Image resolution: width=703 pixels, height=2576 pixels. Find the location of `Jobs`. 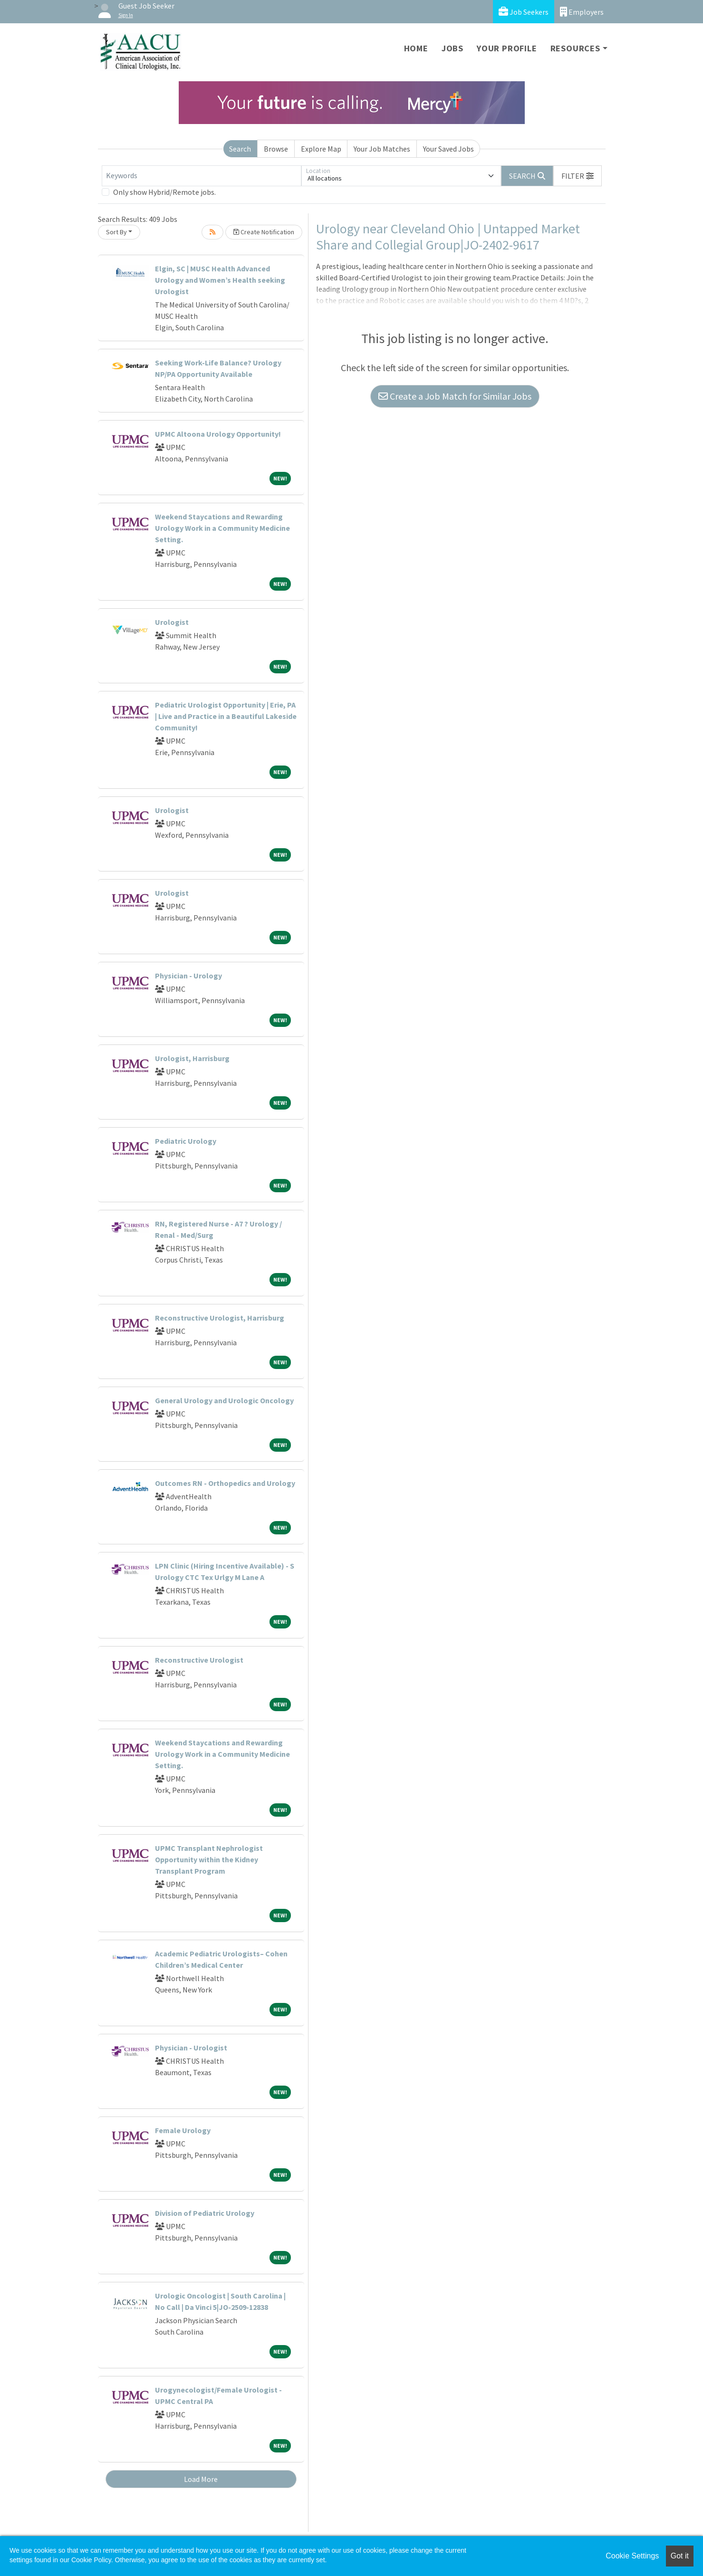

Jobs is located at coordinates (452, 48).